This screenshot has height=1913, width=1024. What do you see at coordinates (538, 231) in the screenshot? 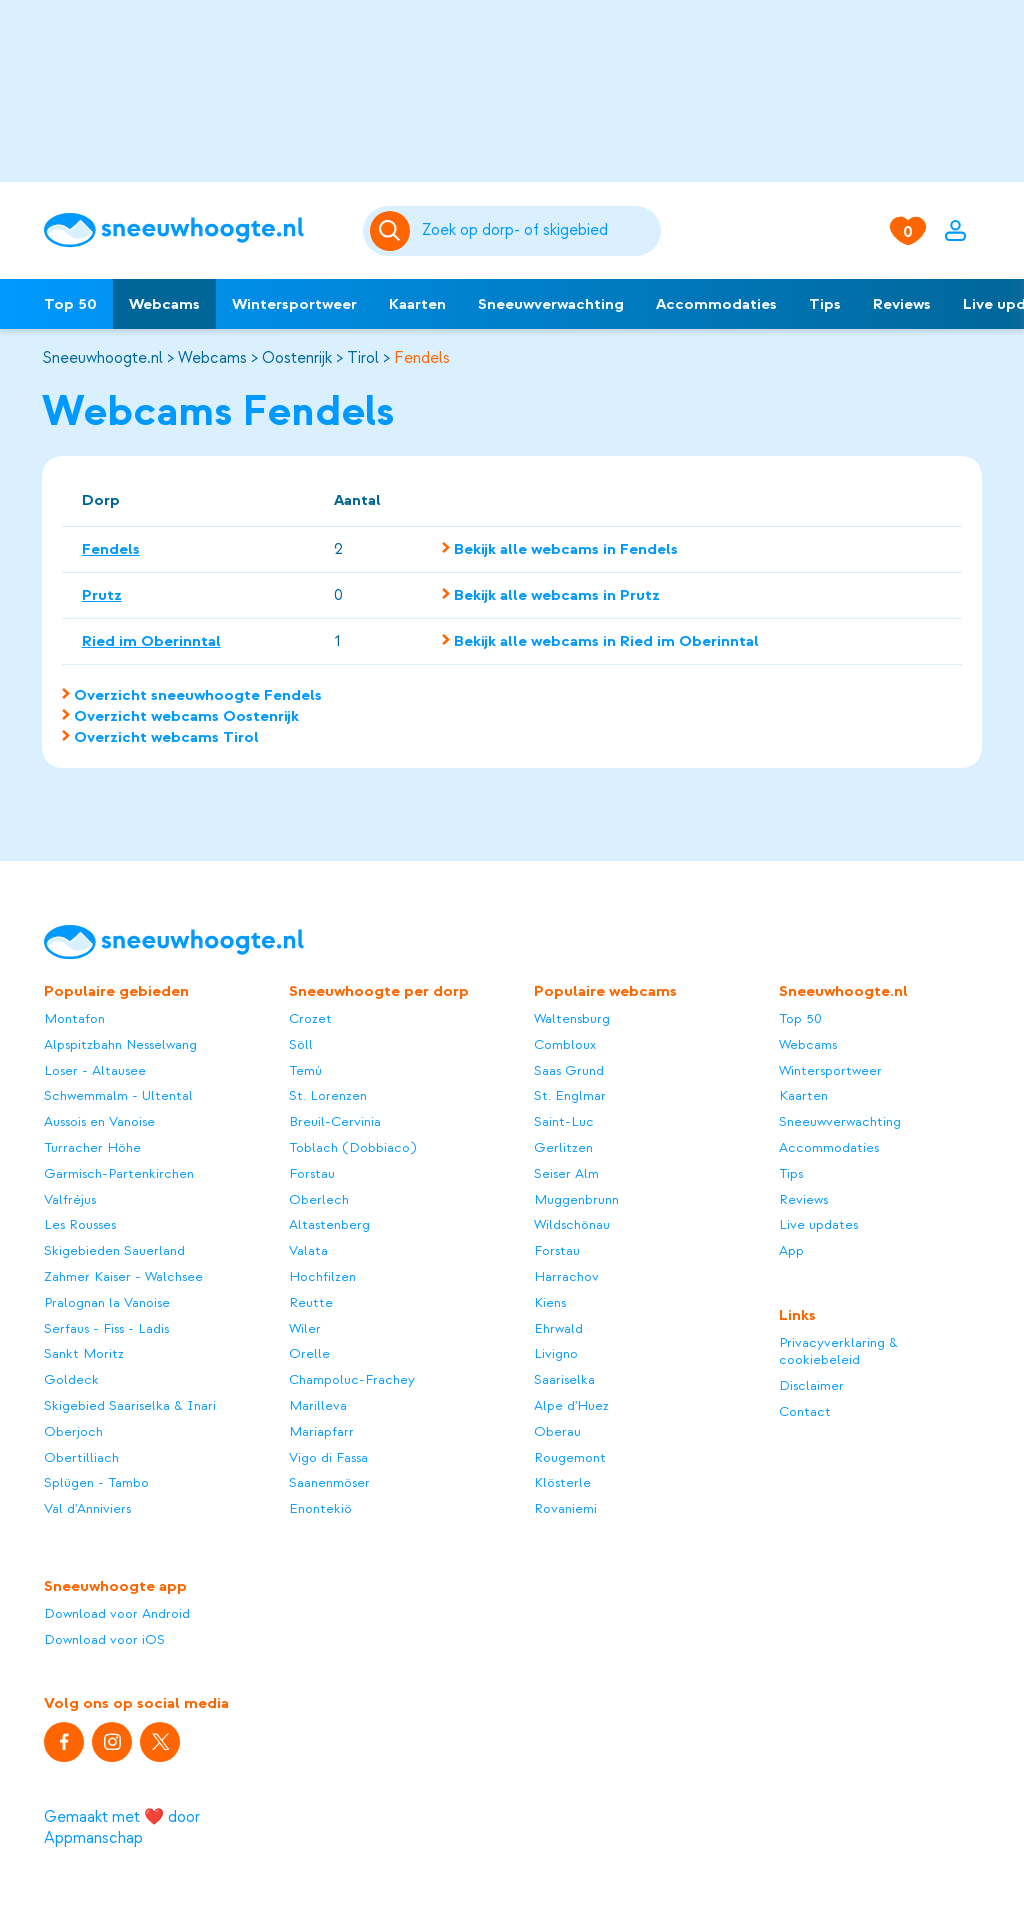
I see `[Zoeken]` at bounding box center [538, 231].